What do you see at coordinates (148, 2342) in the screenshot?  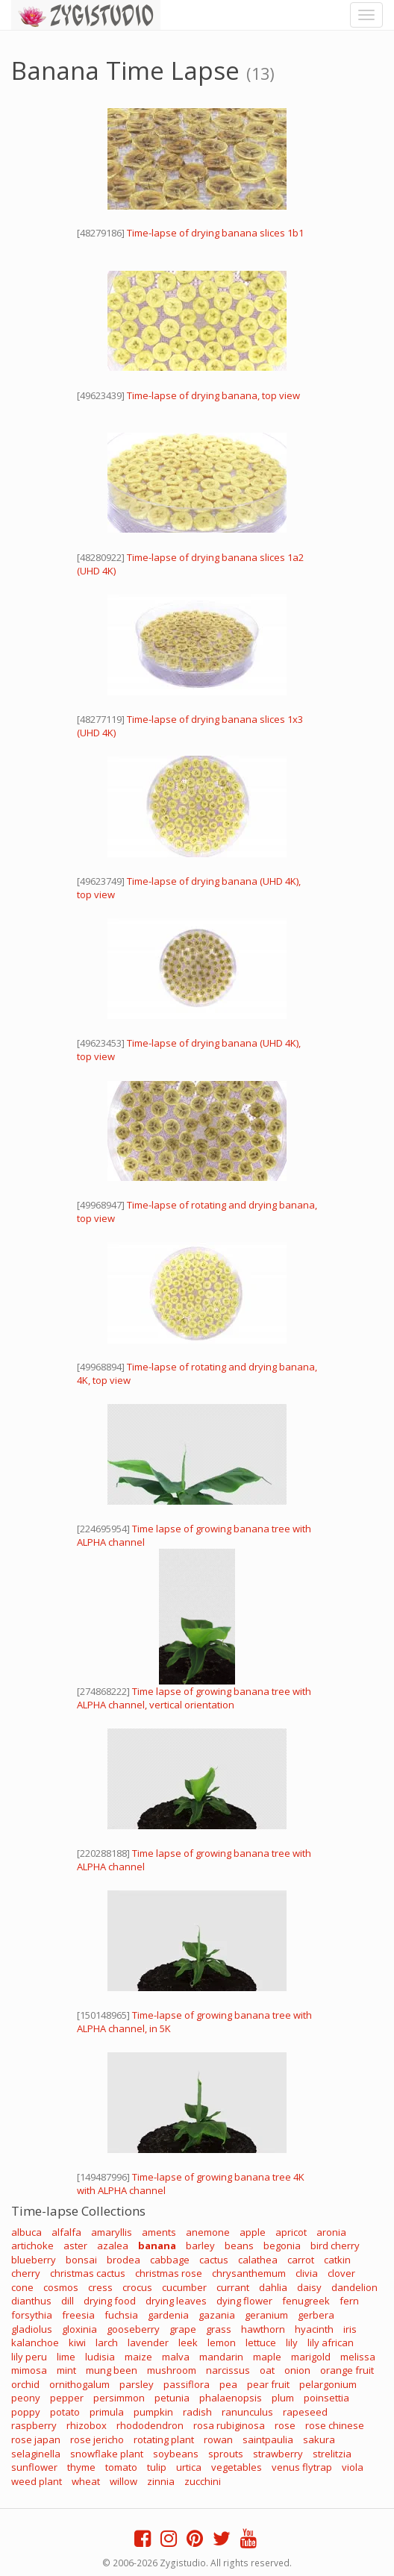 I see `lavender` at bounding box center [148, 2342].